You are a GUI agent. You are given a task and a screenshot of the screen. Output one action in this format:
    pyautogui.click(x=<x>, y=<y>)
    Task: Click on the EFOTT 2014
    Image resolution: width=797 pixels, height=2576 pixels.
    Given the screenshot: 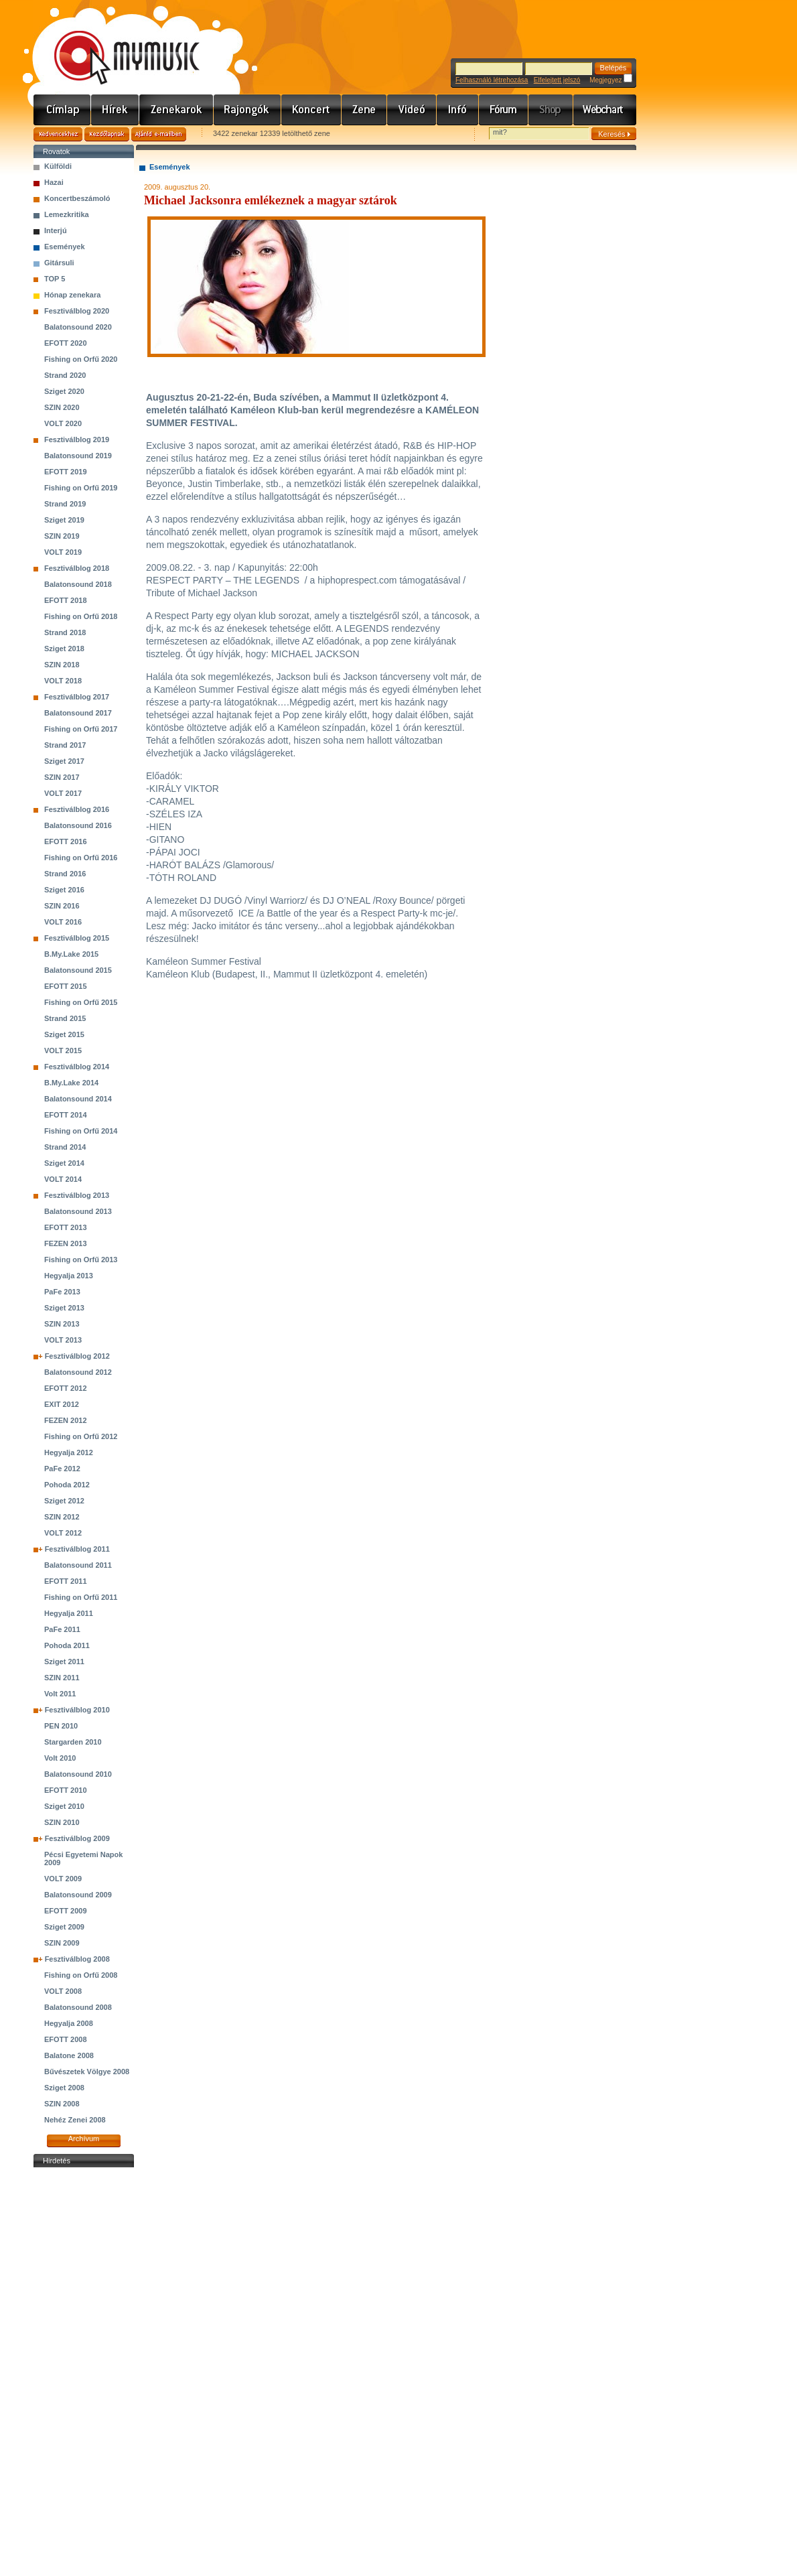 What is the action you would take?
    pyautogui.click(x=65, y=1115)
    